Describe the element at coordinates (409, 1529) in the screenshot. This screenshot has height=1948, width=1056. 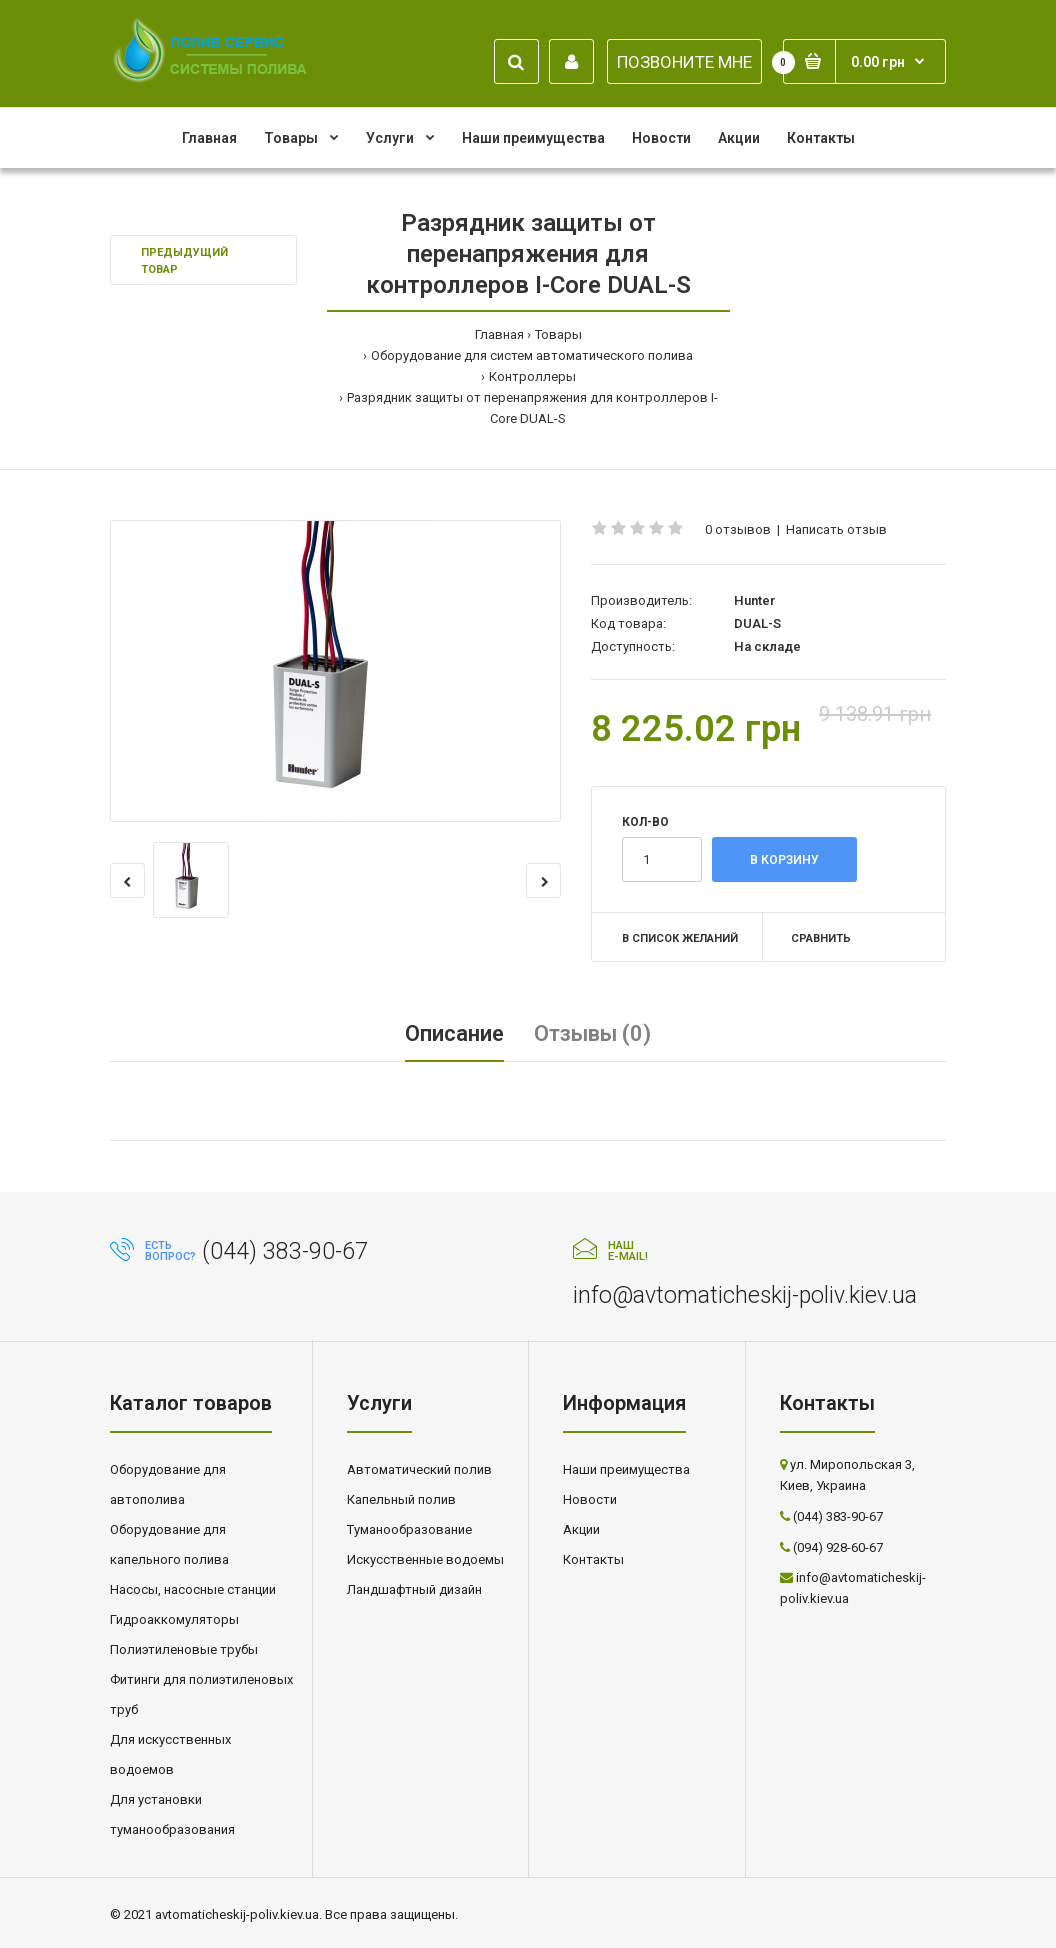
I see `Туманообразование` at that location.